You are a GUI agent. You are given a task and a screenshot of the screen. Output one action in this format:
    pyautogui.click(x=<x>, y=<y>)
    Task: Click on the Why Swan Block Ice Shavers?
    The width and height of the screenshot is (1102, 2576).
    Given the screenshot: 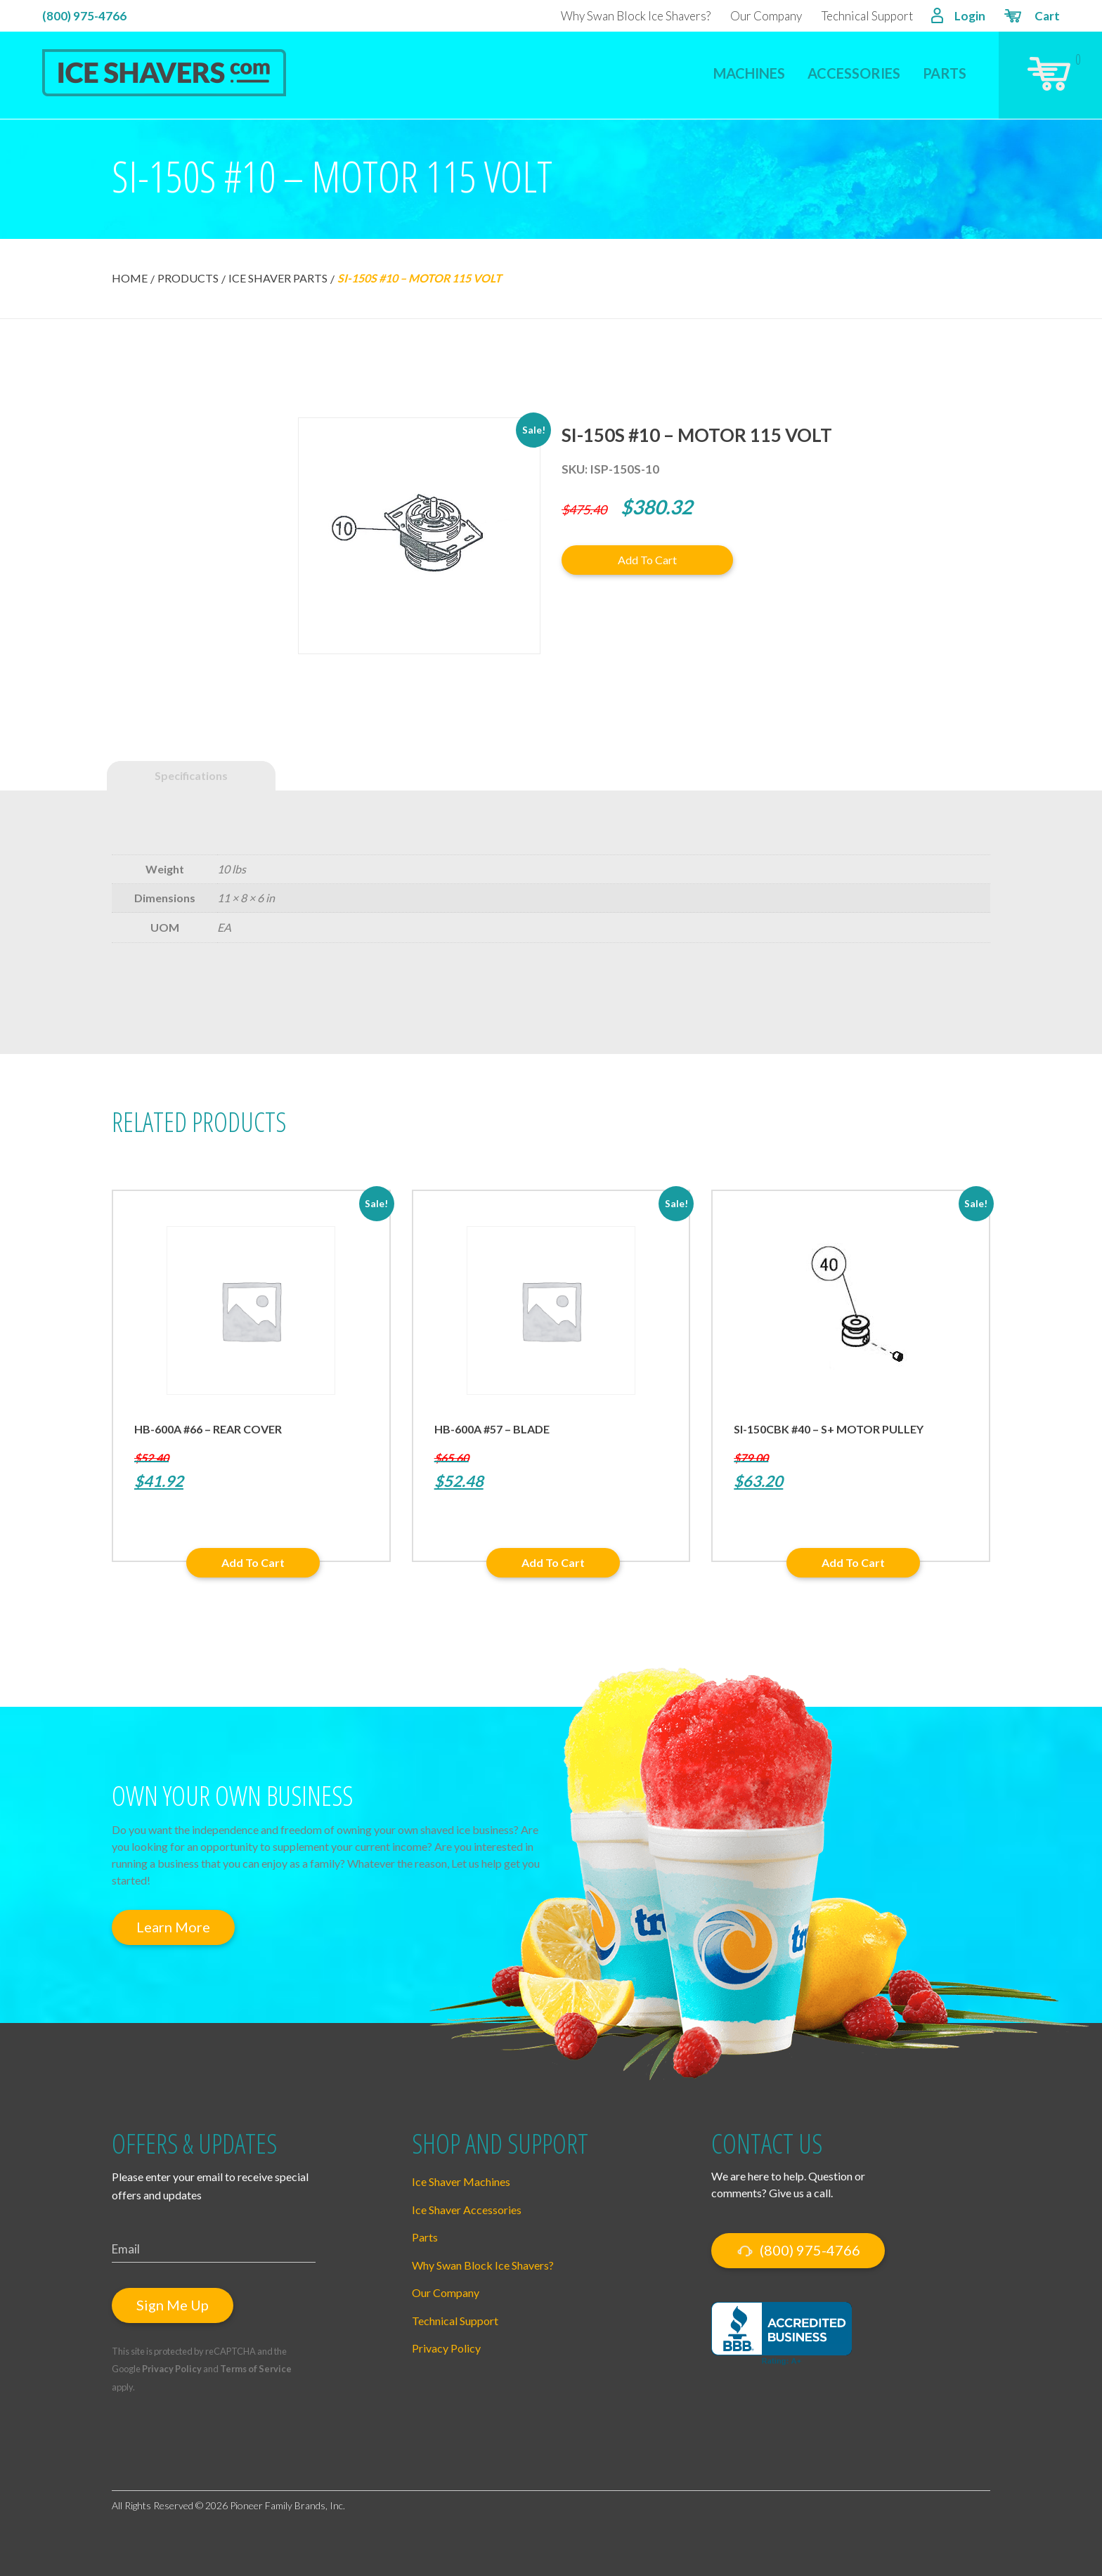 What is the action you would take?
    pyautogui.click(x=636, y=15)
    